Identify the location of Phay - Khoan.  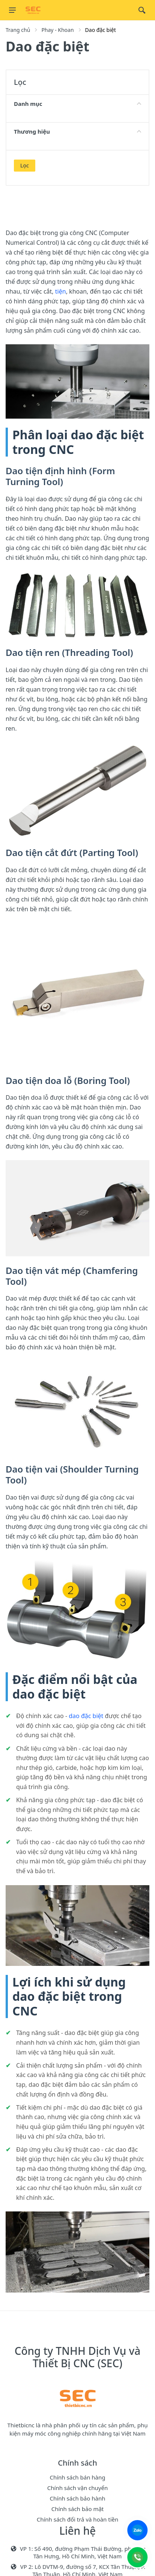
(57, 29).